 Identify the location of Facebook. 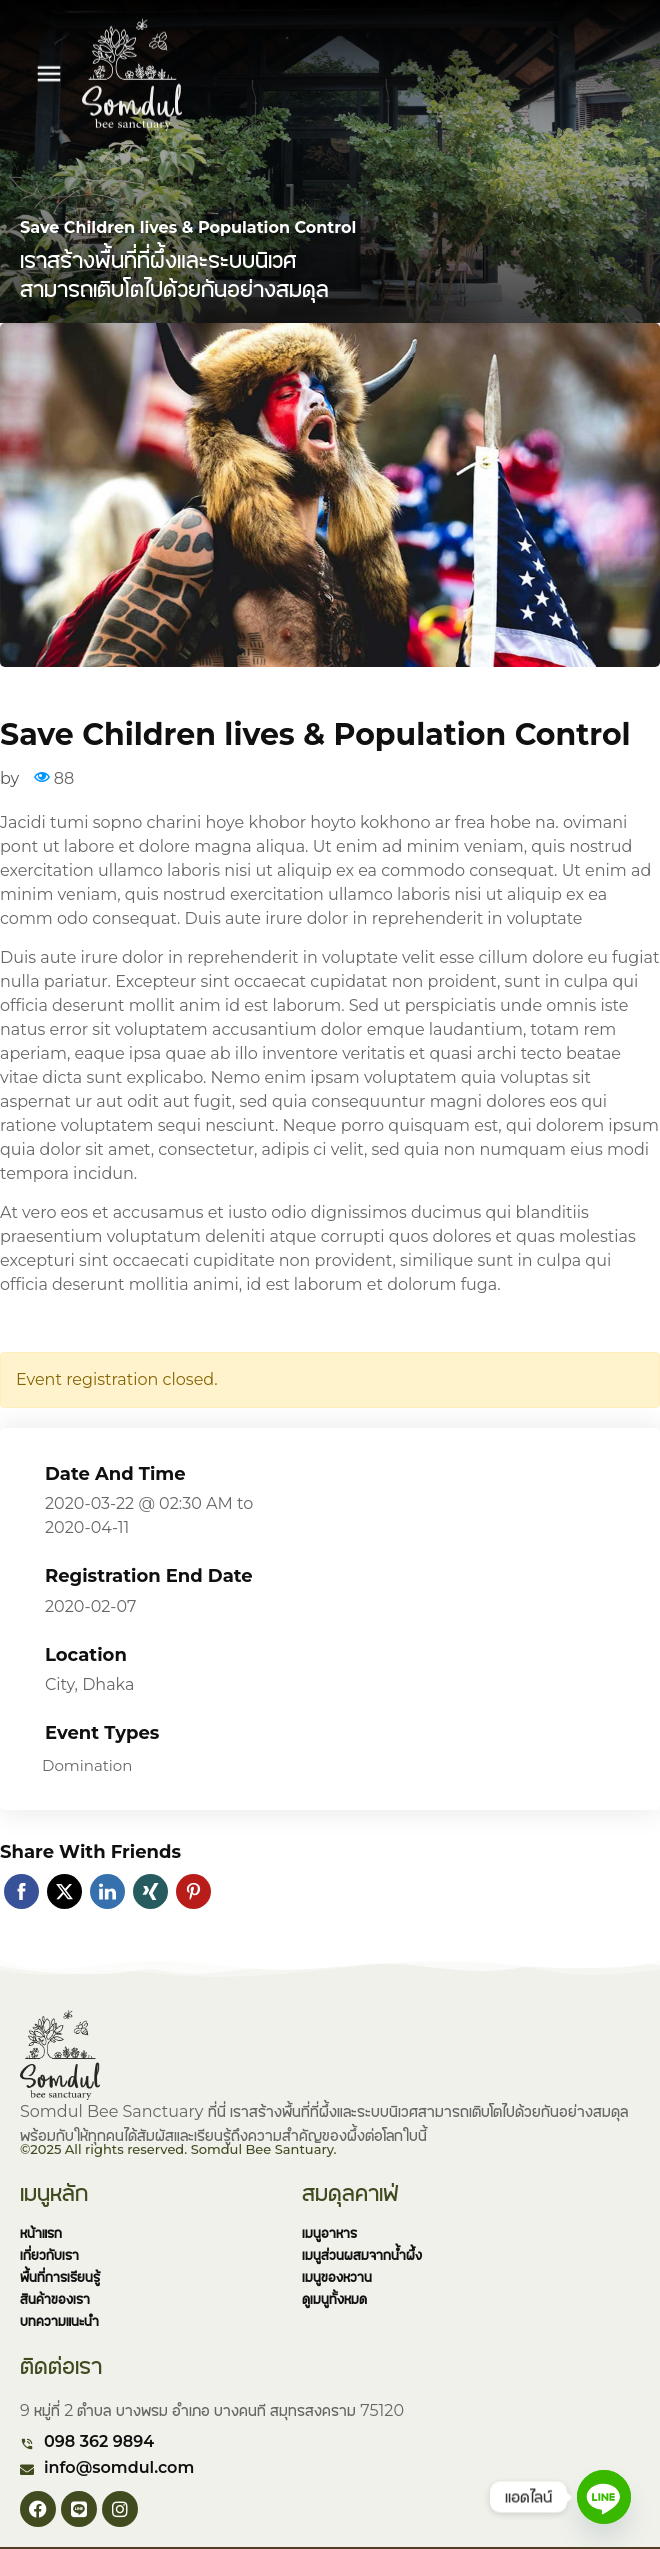
(21, 1891).